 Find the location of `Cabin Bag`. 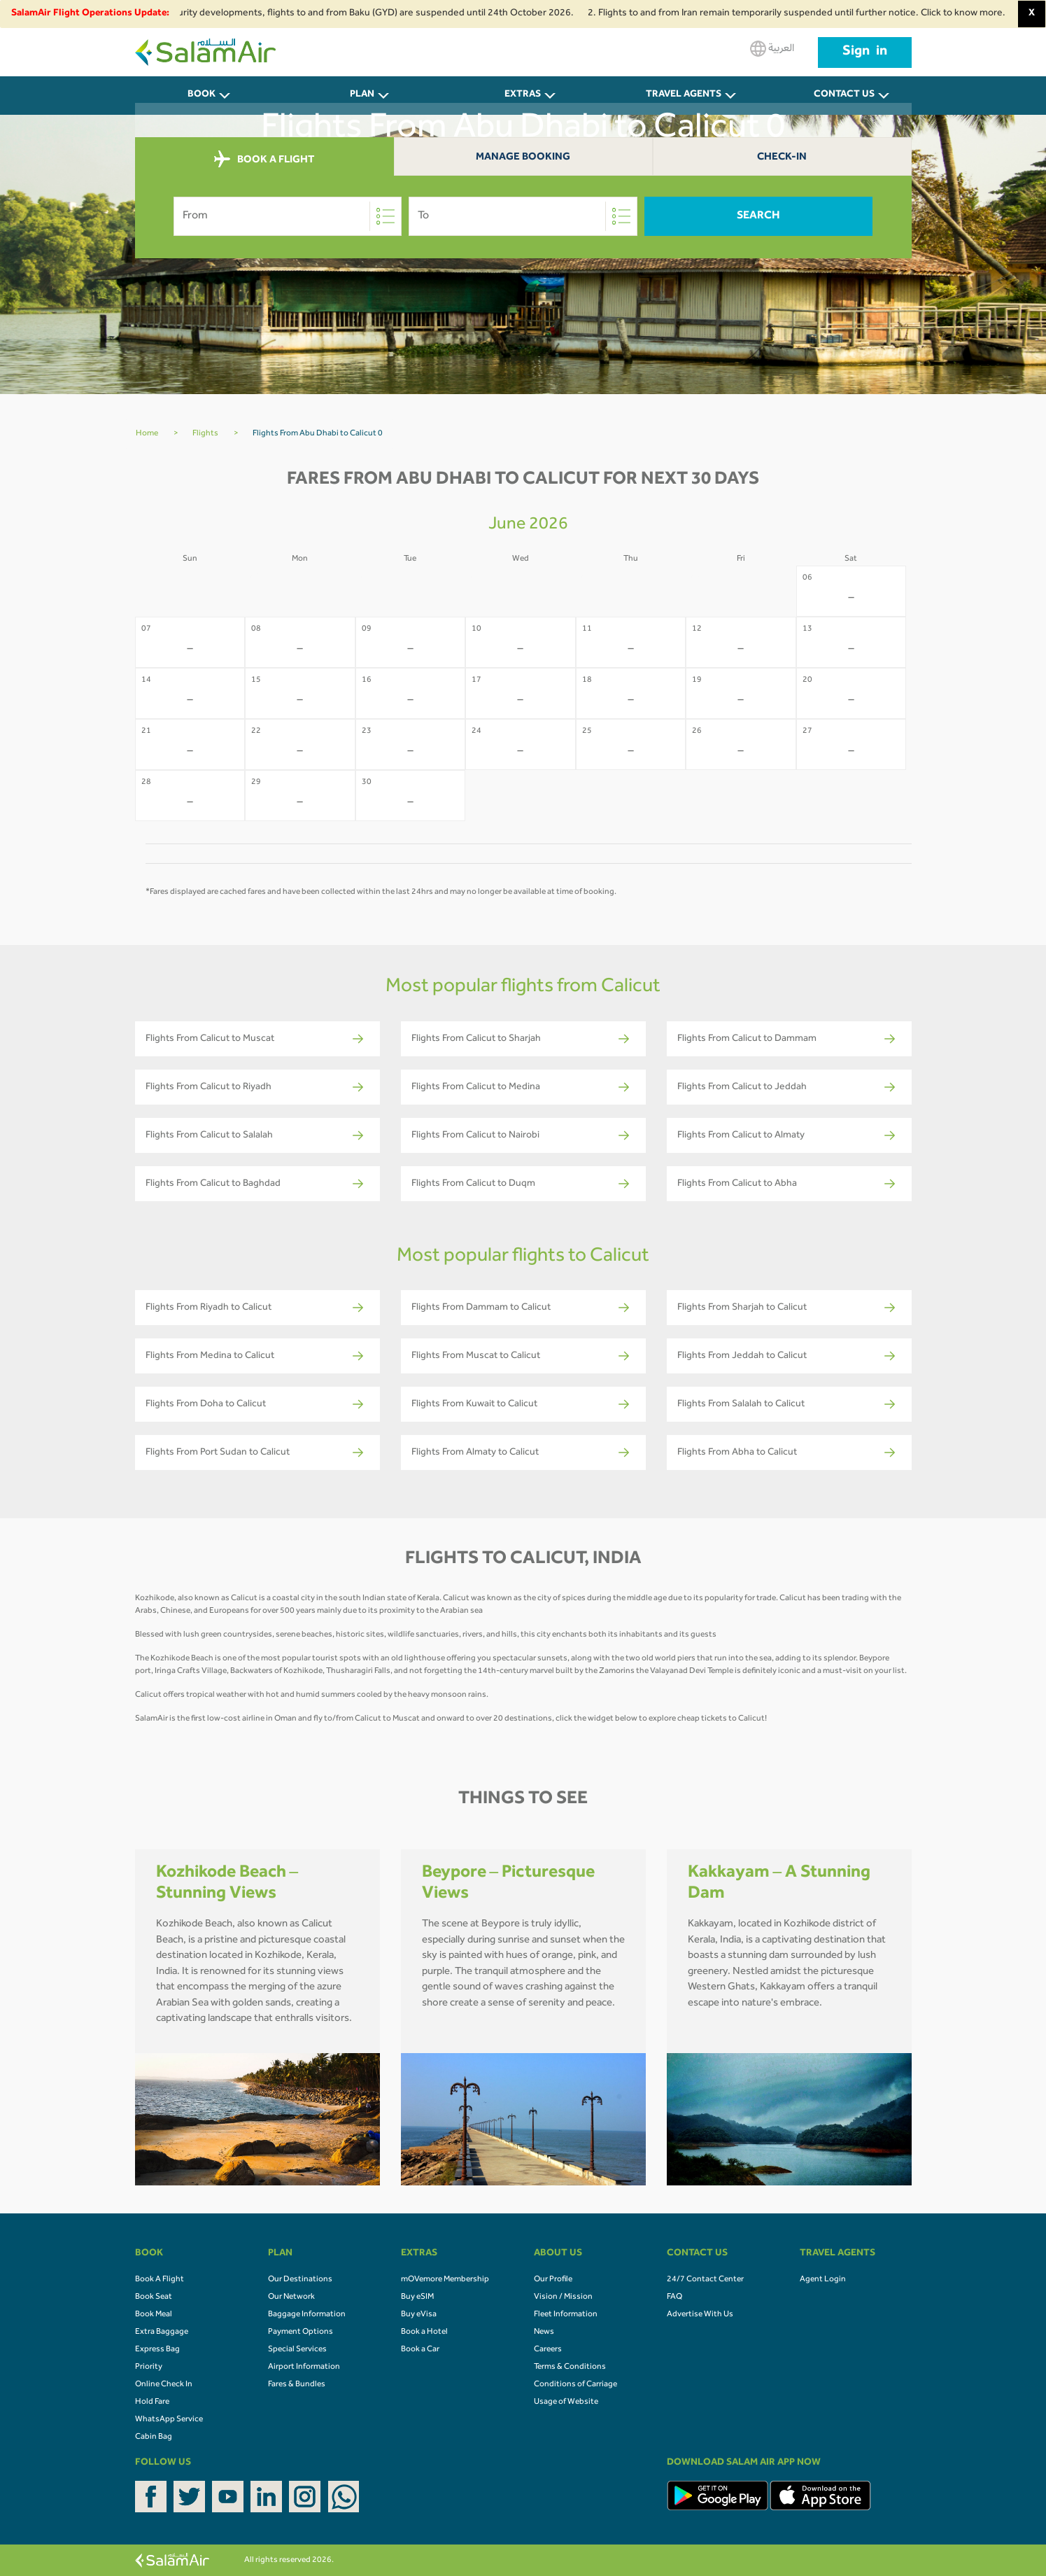

Cabin Bag is located at coordinates (153, 2437).